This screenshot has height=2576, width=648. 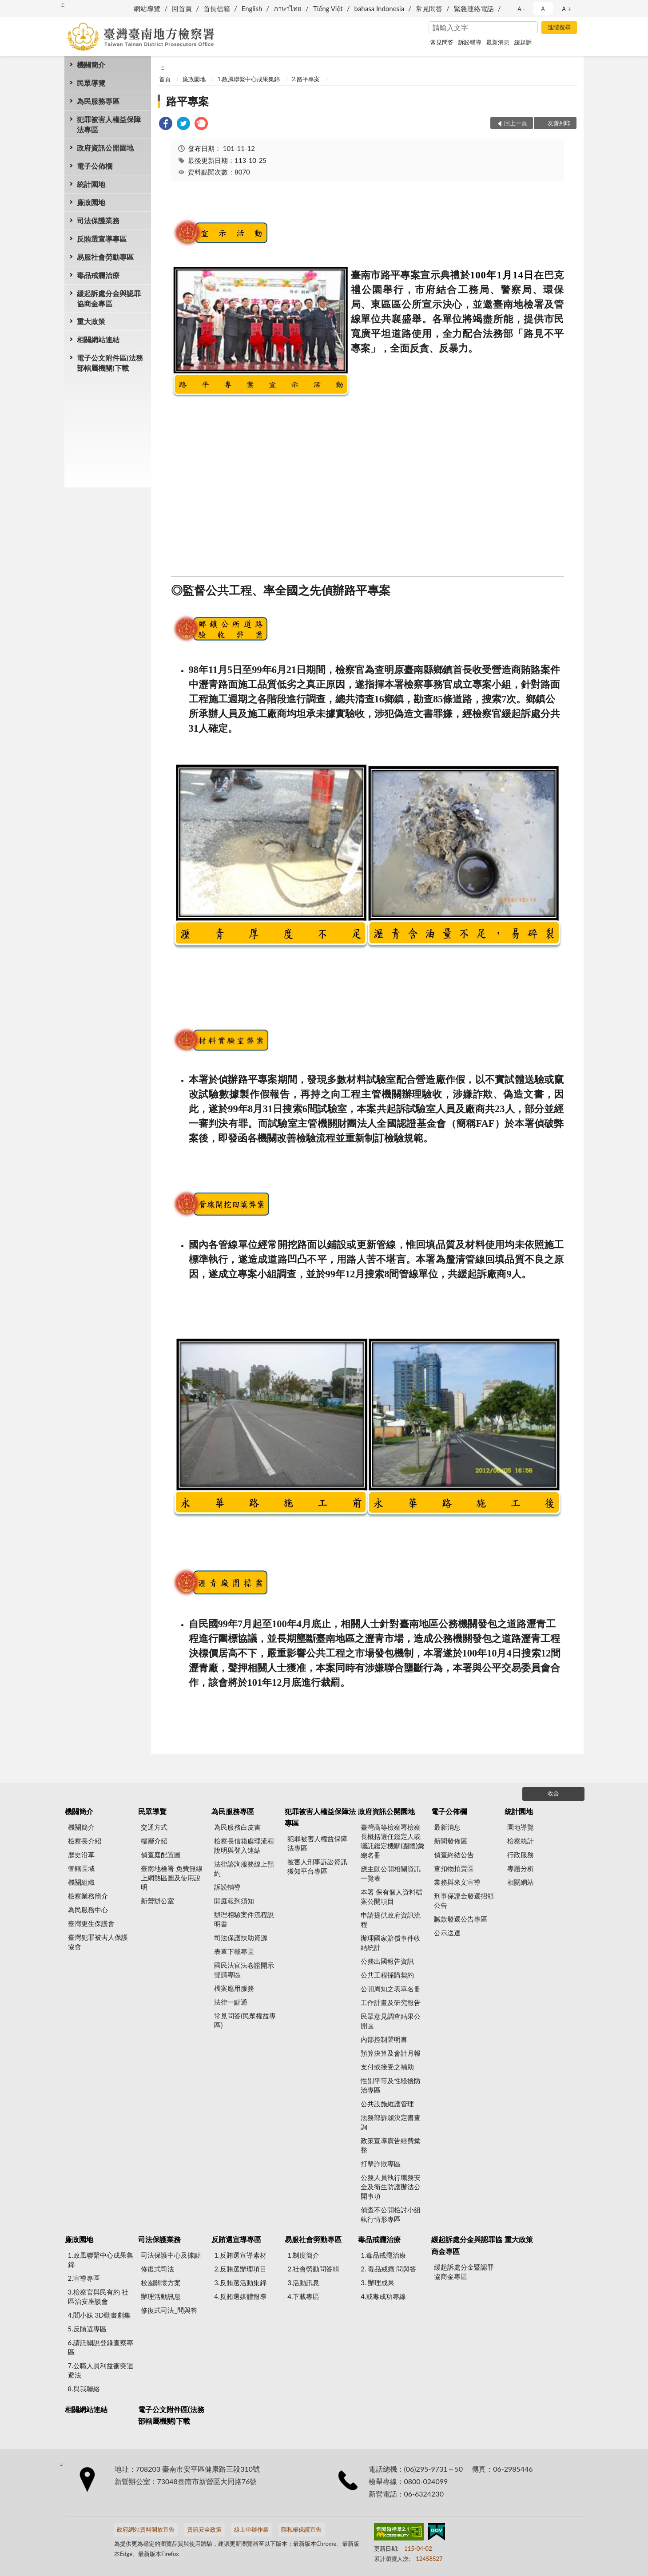 I want to click on 預算決算及會計月報, so click(x=391, y=2053).